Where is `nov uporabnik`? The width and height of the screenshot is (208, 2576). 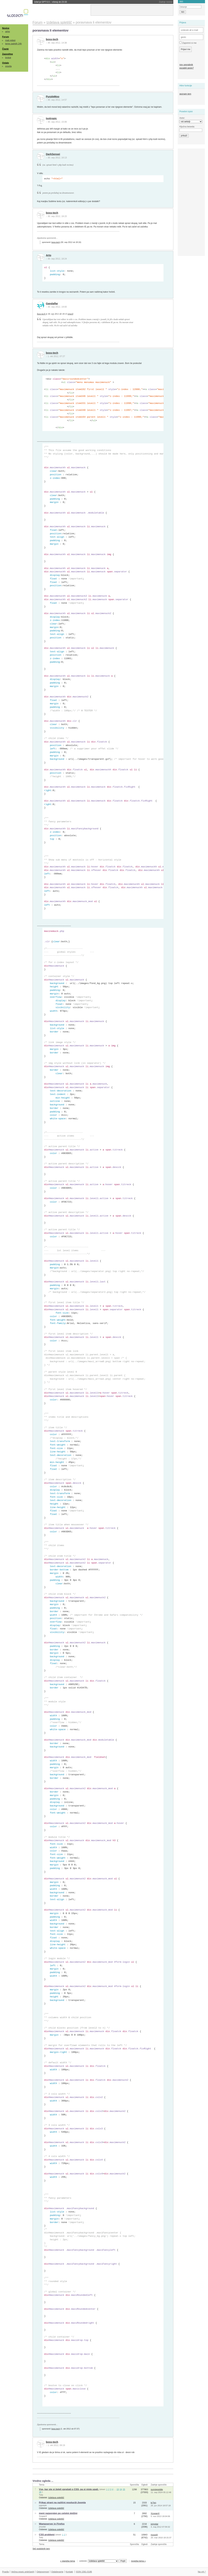 nov uporabnik is located at coordinates (186, 64).